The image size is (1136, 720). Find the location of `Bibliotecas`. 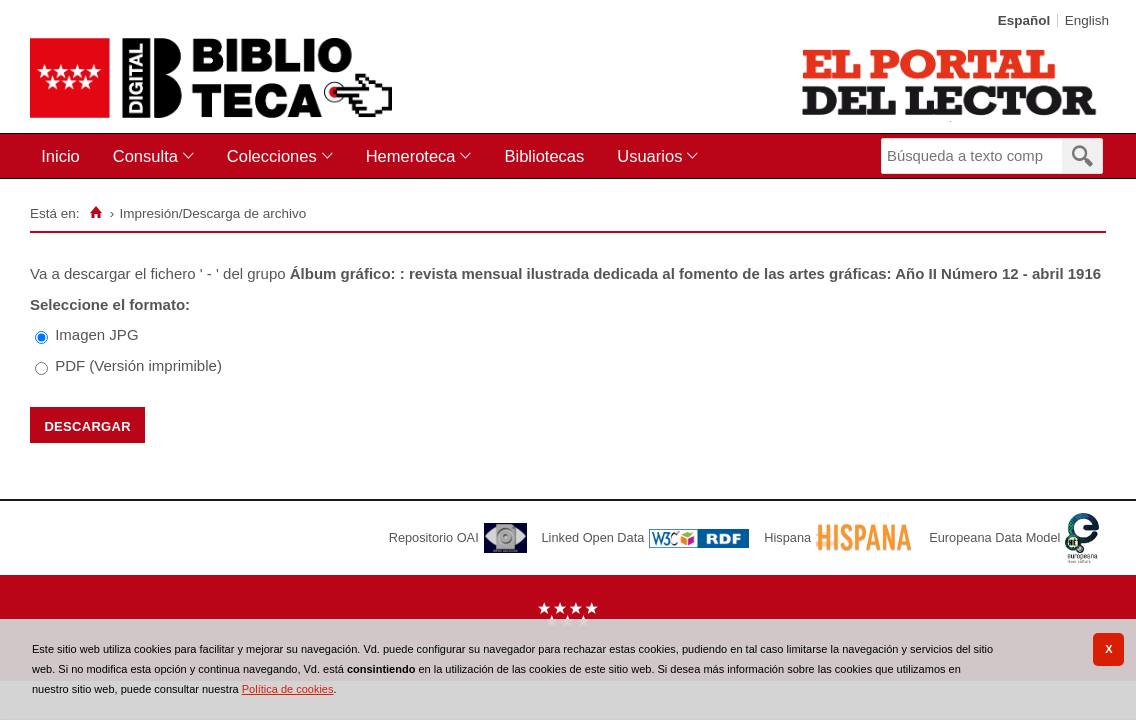

Bibliotecas is located at coordinates (544, 156).